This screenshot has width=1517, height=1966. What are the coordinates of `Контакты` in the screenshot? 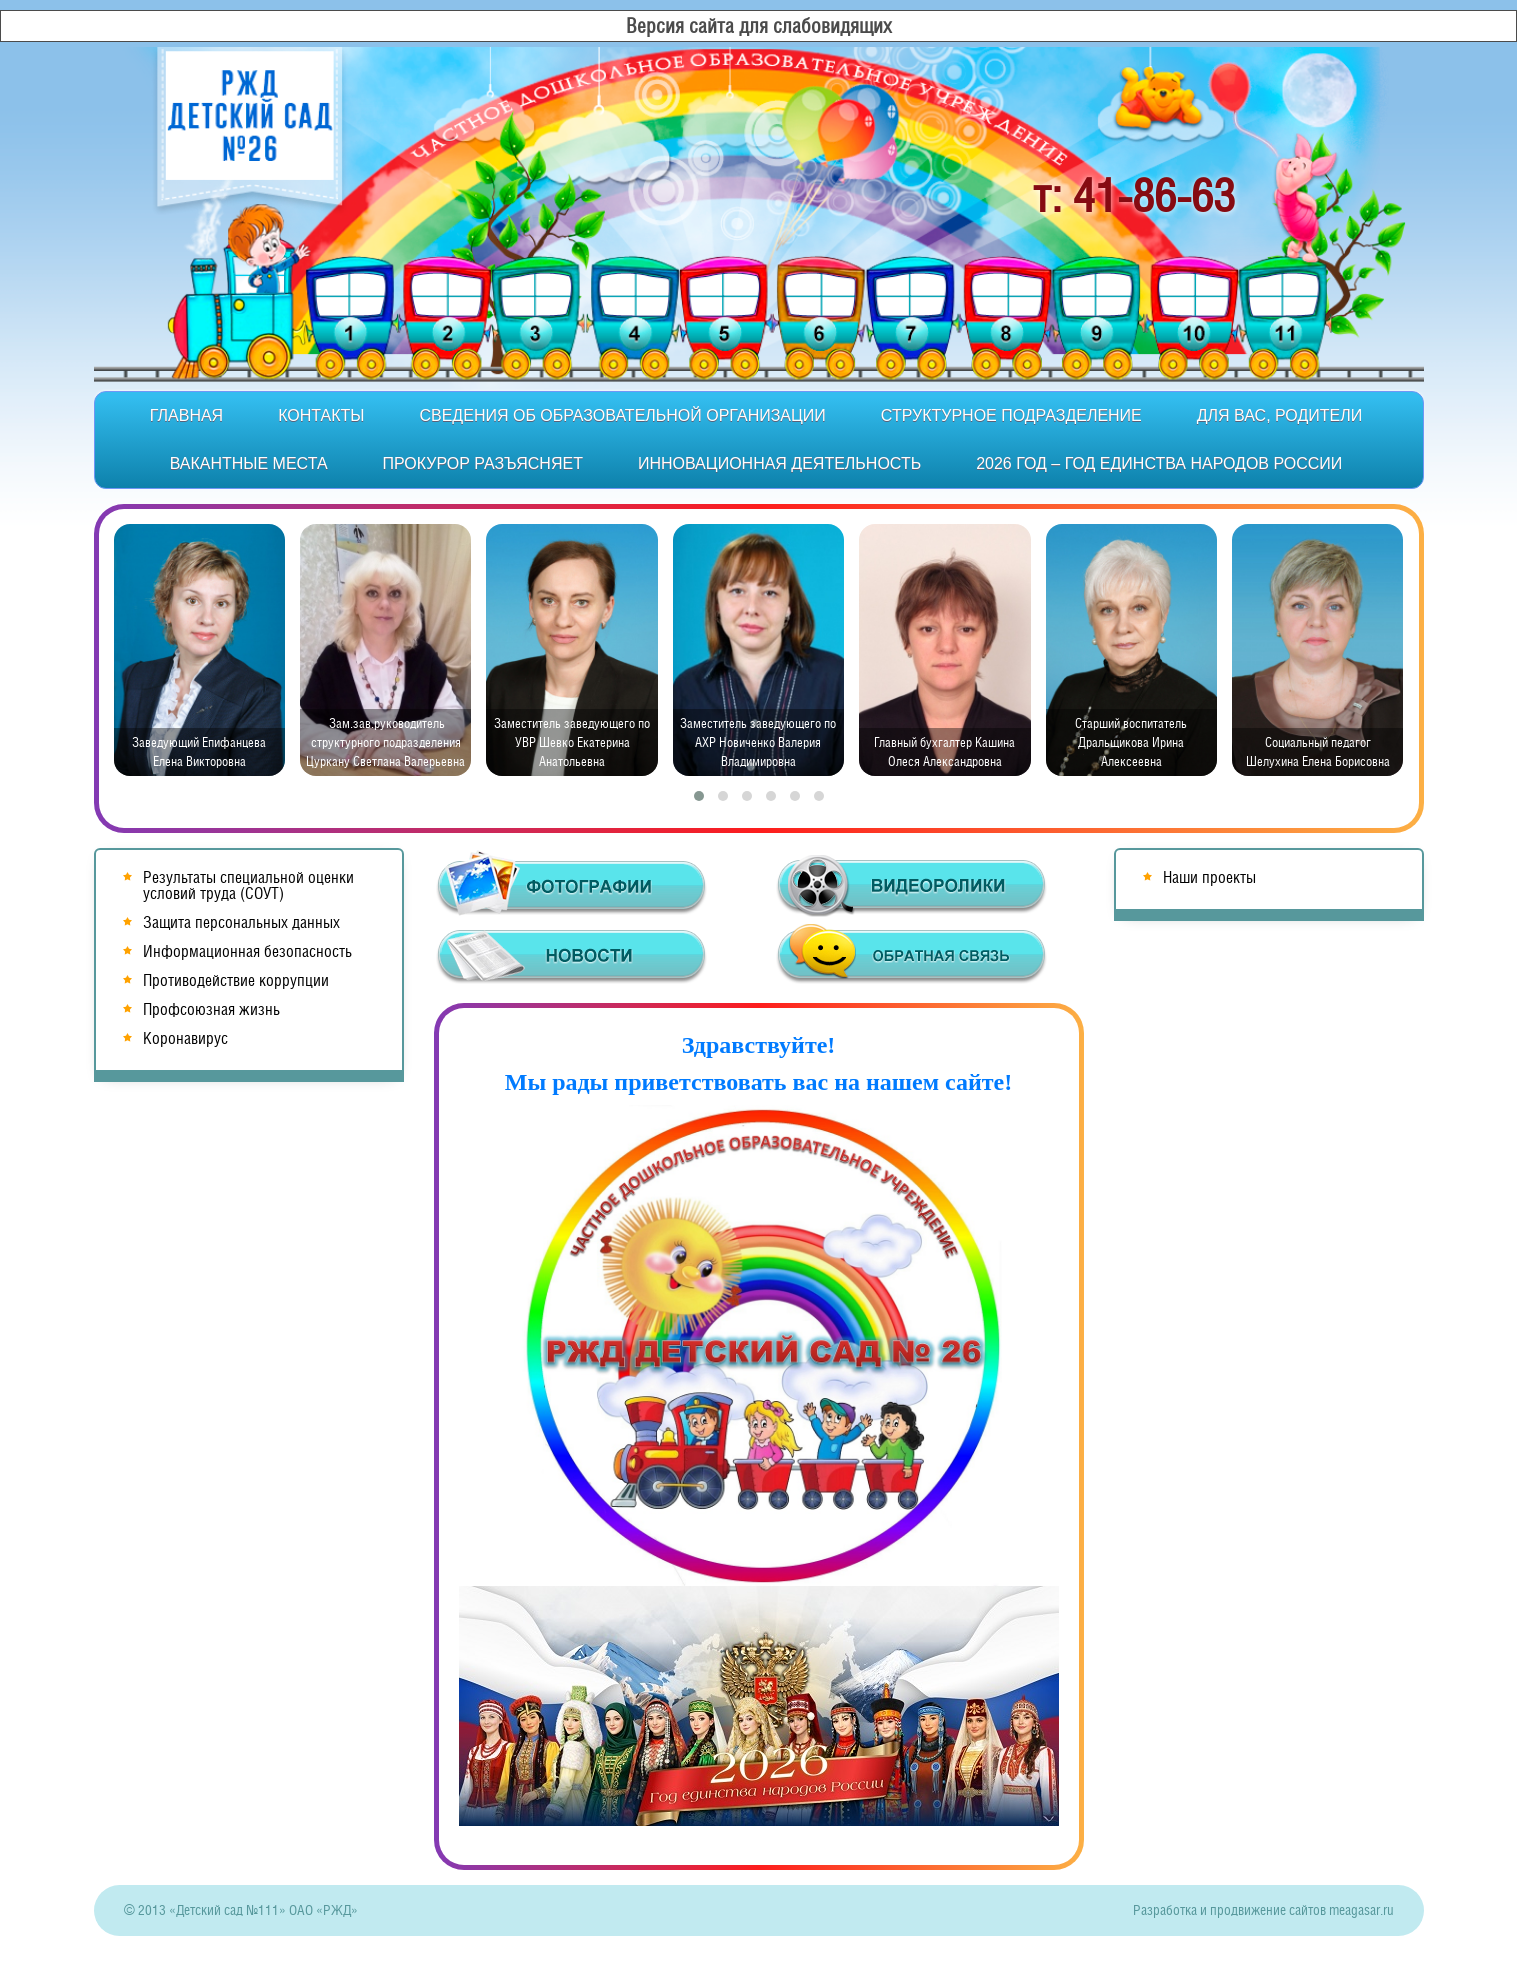 It's located at (321, 415).